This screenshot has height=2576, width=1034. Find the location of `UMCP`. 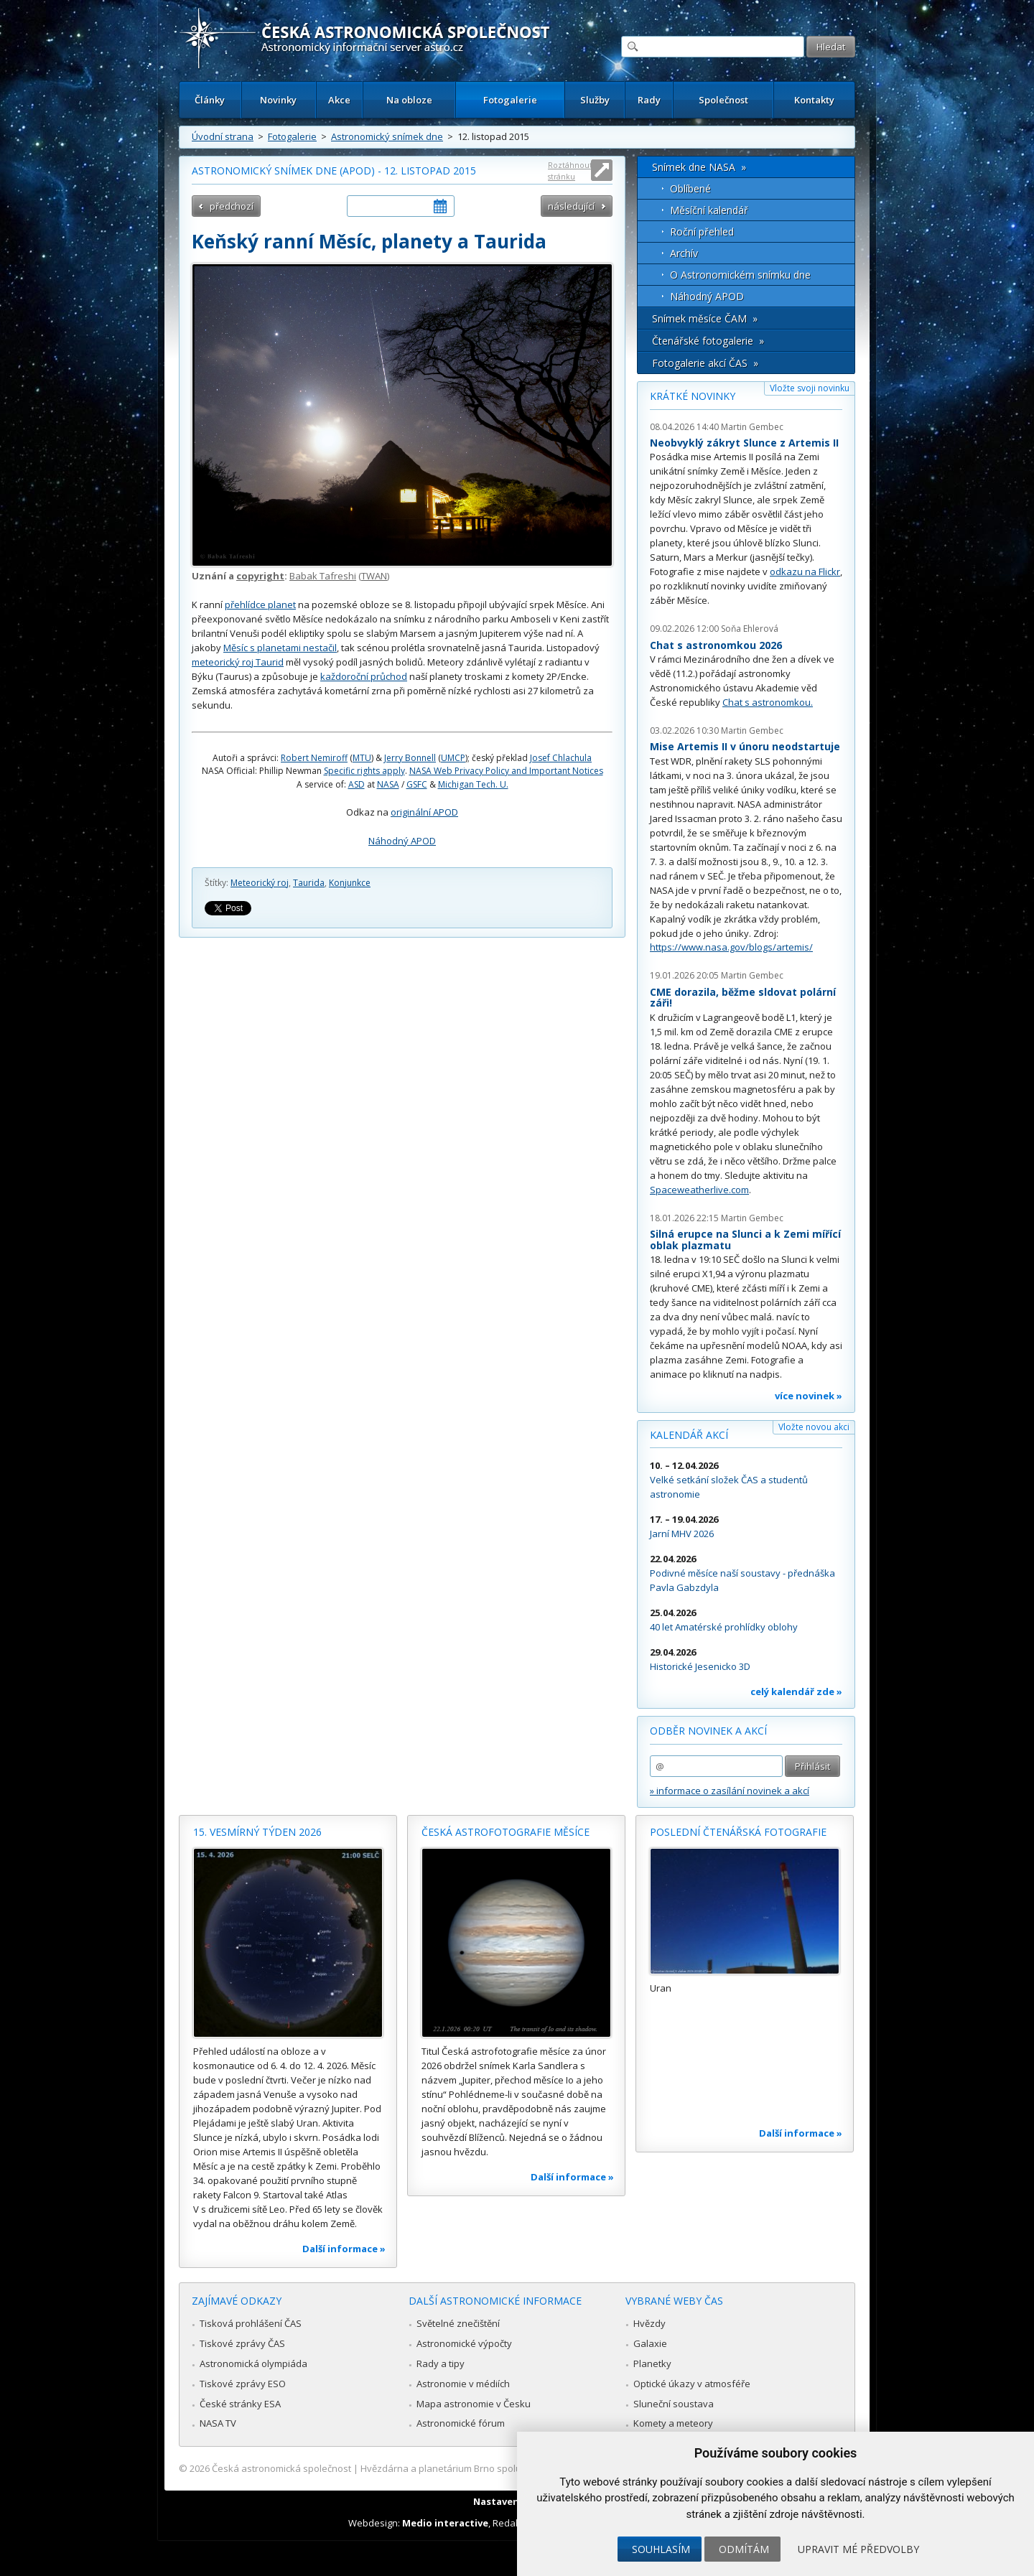

UMCP is located at coordinates (453, 758).